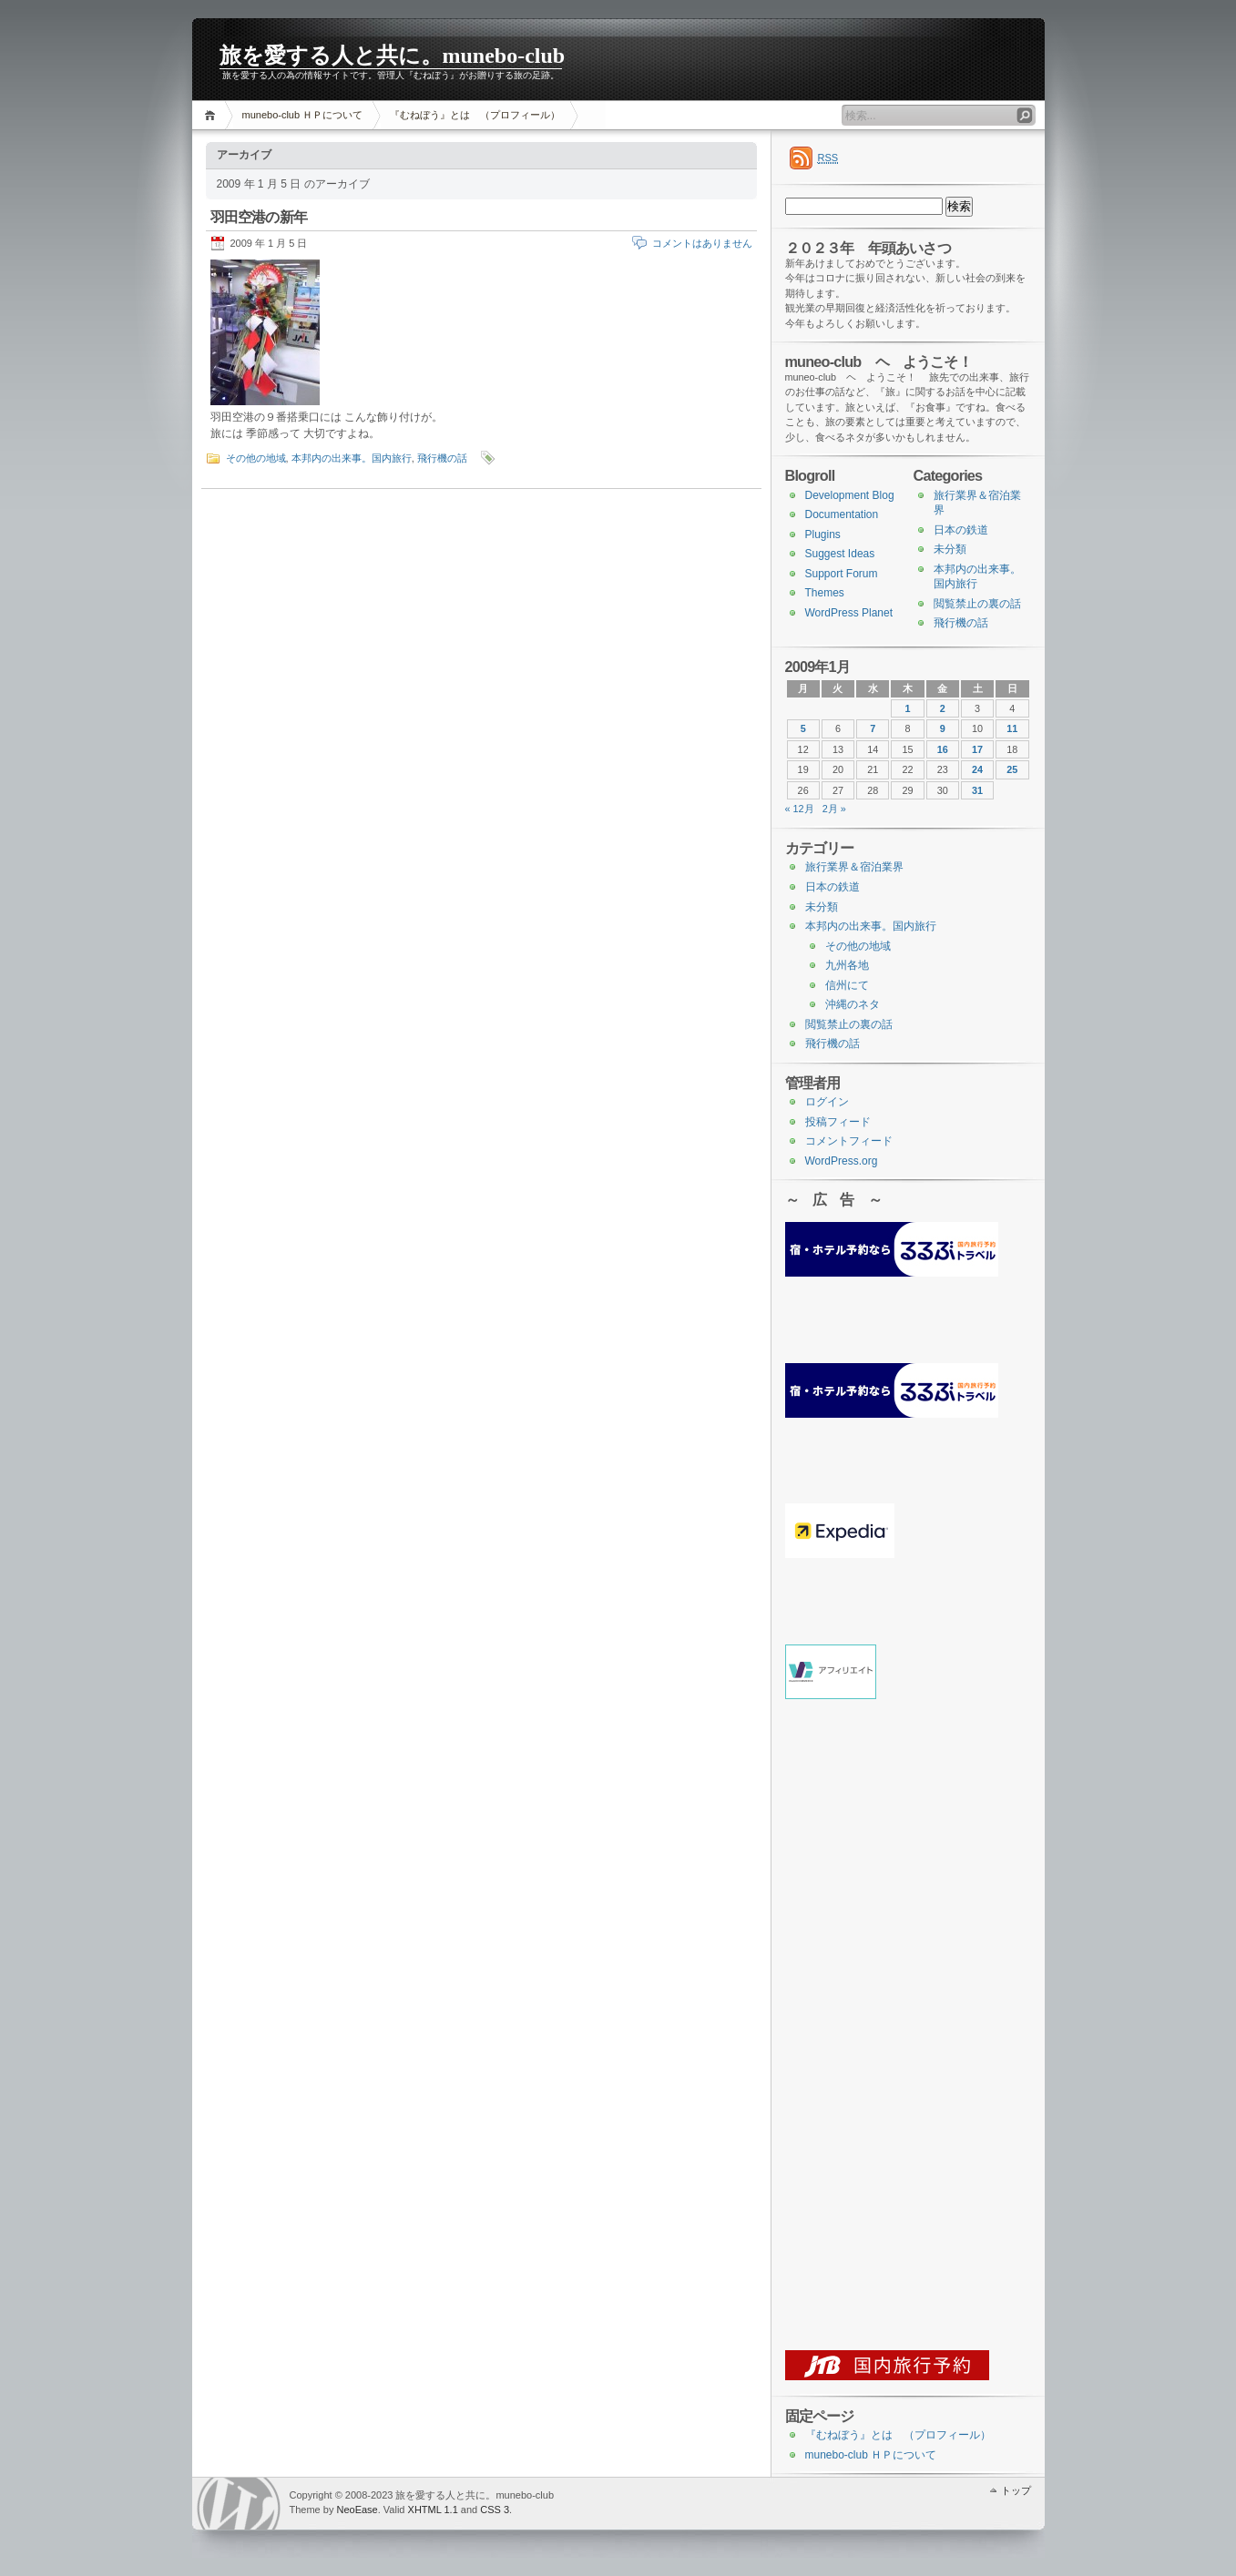 Image resolution: width=1236 pixels, height=2576 pixels. I want to click on 日本の鉄道, so click(961, 530).